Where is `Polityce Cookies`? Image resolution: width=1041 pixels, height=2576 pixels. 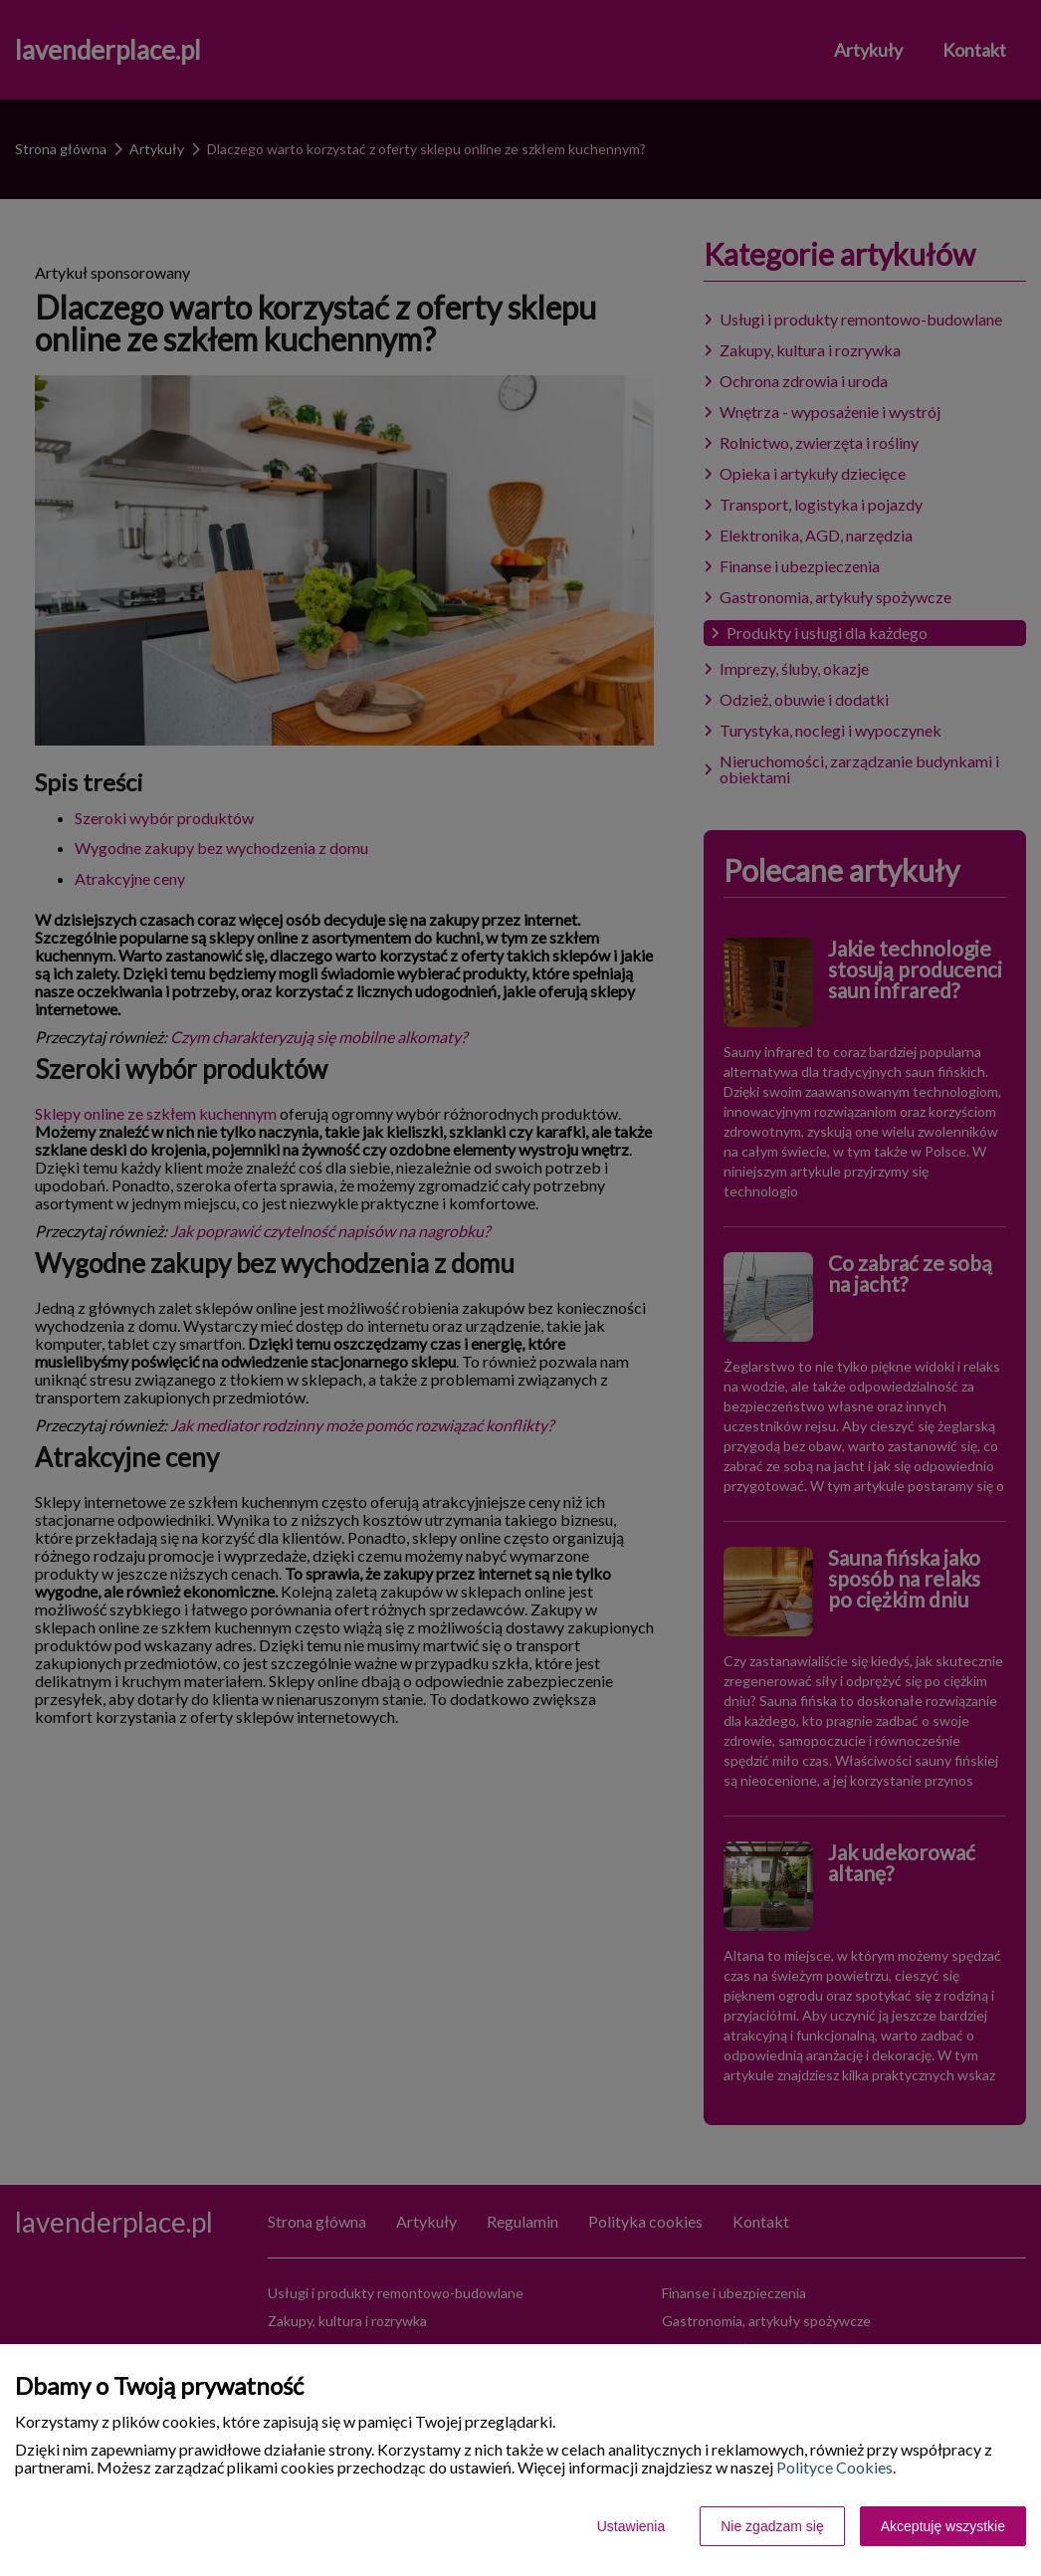
Polityce Cookies is located at coordinates (834, 2467).